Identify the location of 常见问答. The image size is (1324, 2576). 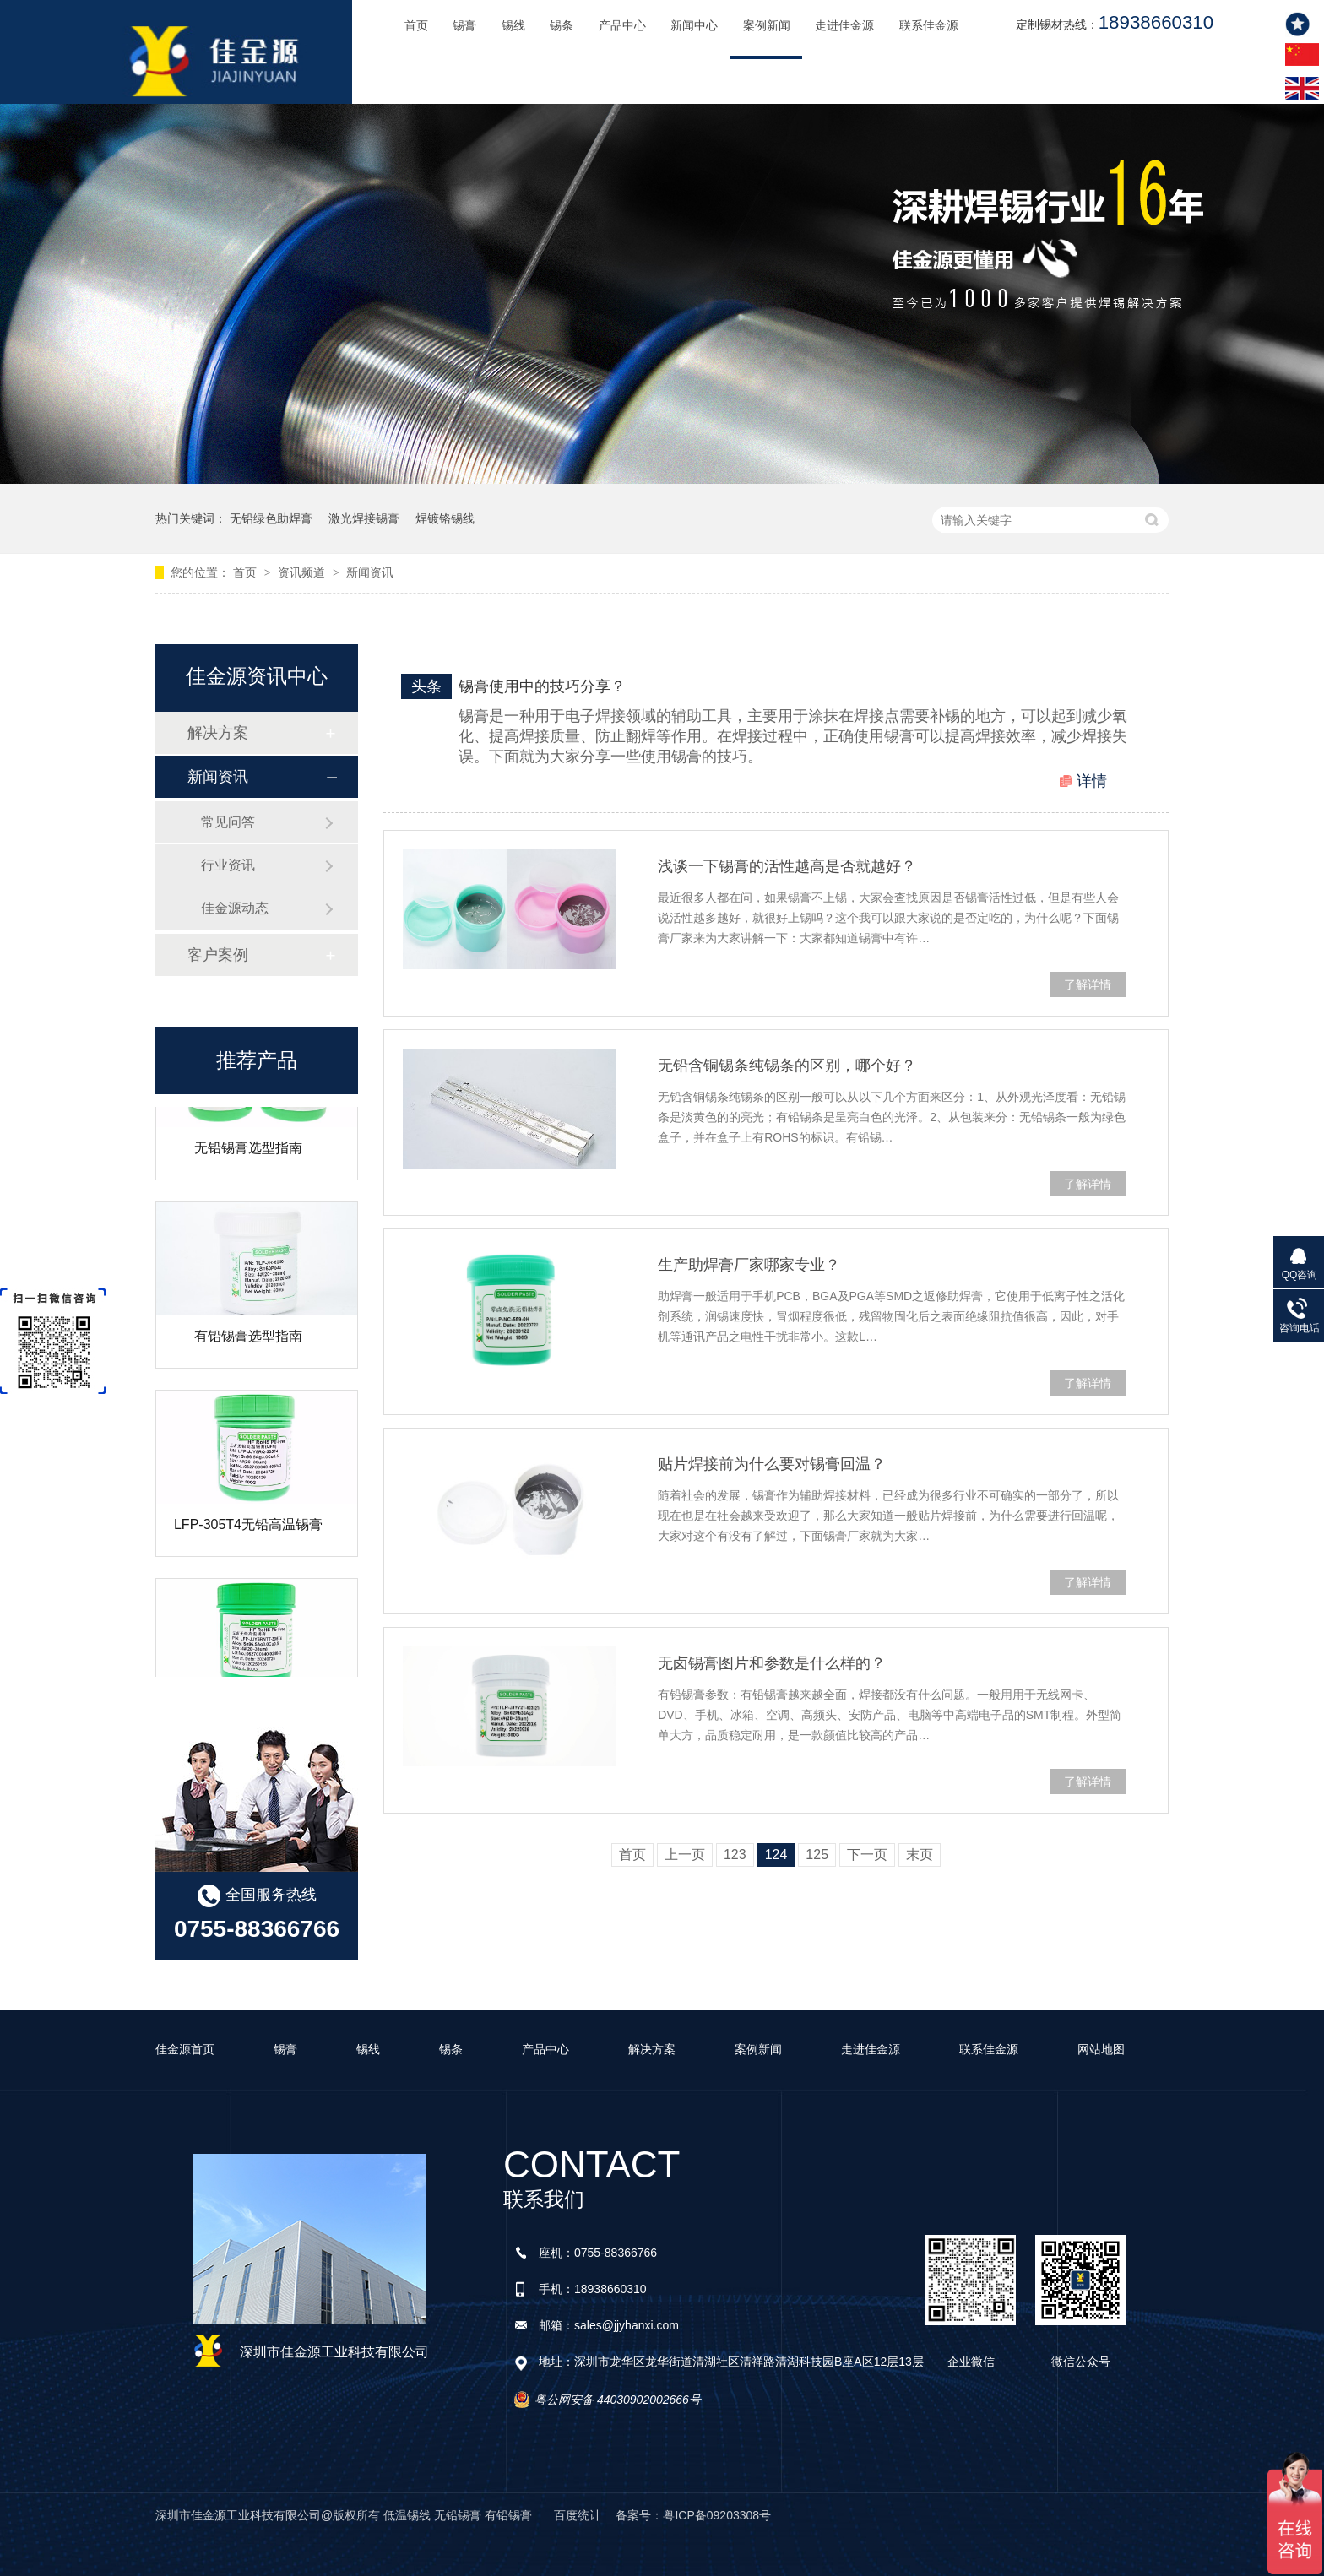
(228, 822).